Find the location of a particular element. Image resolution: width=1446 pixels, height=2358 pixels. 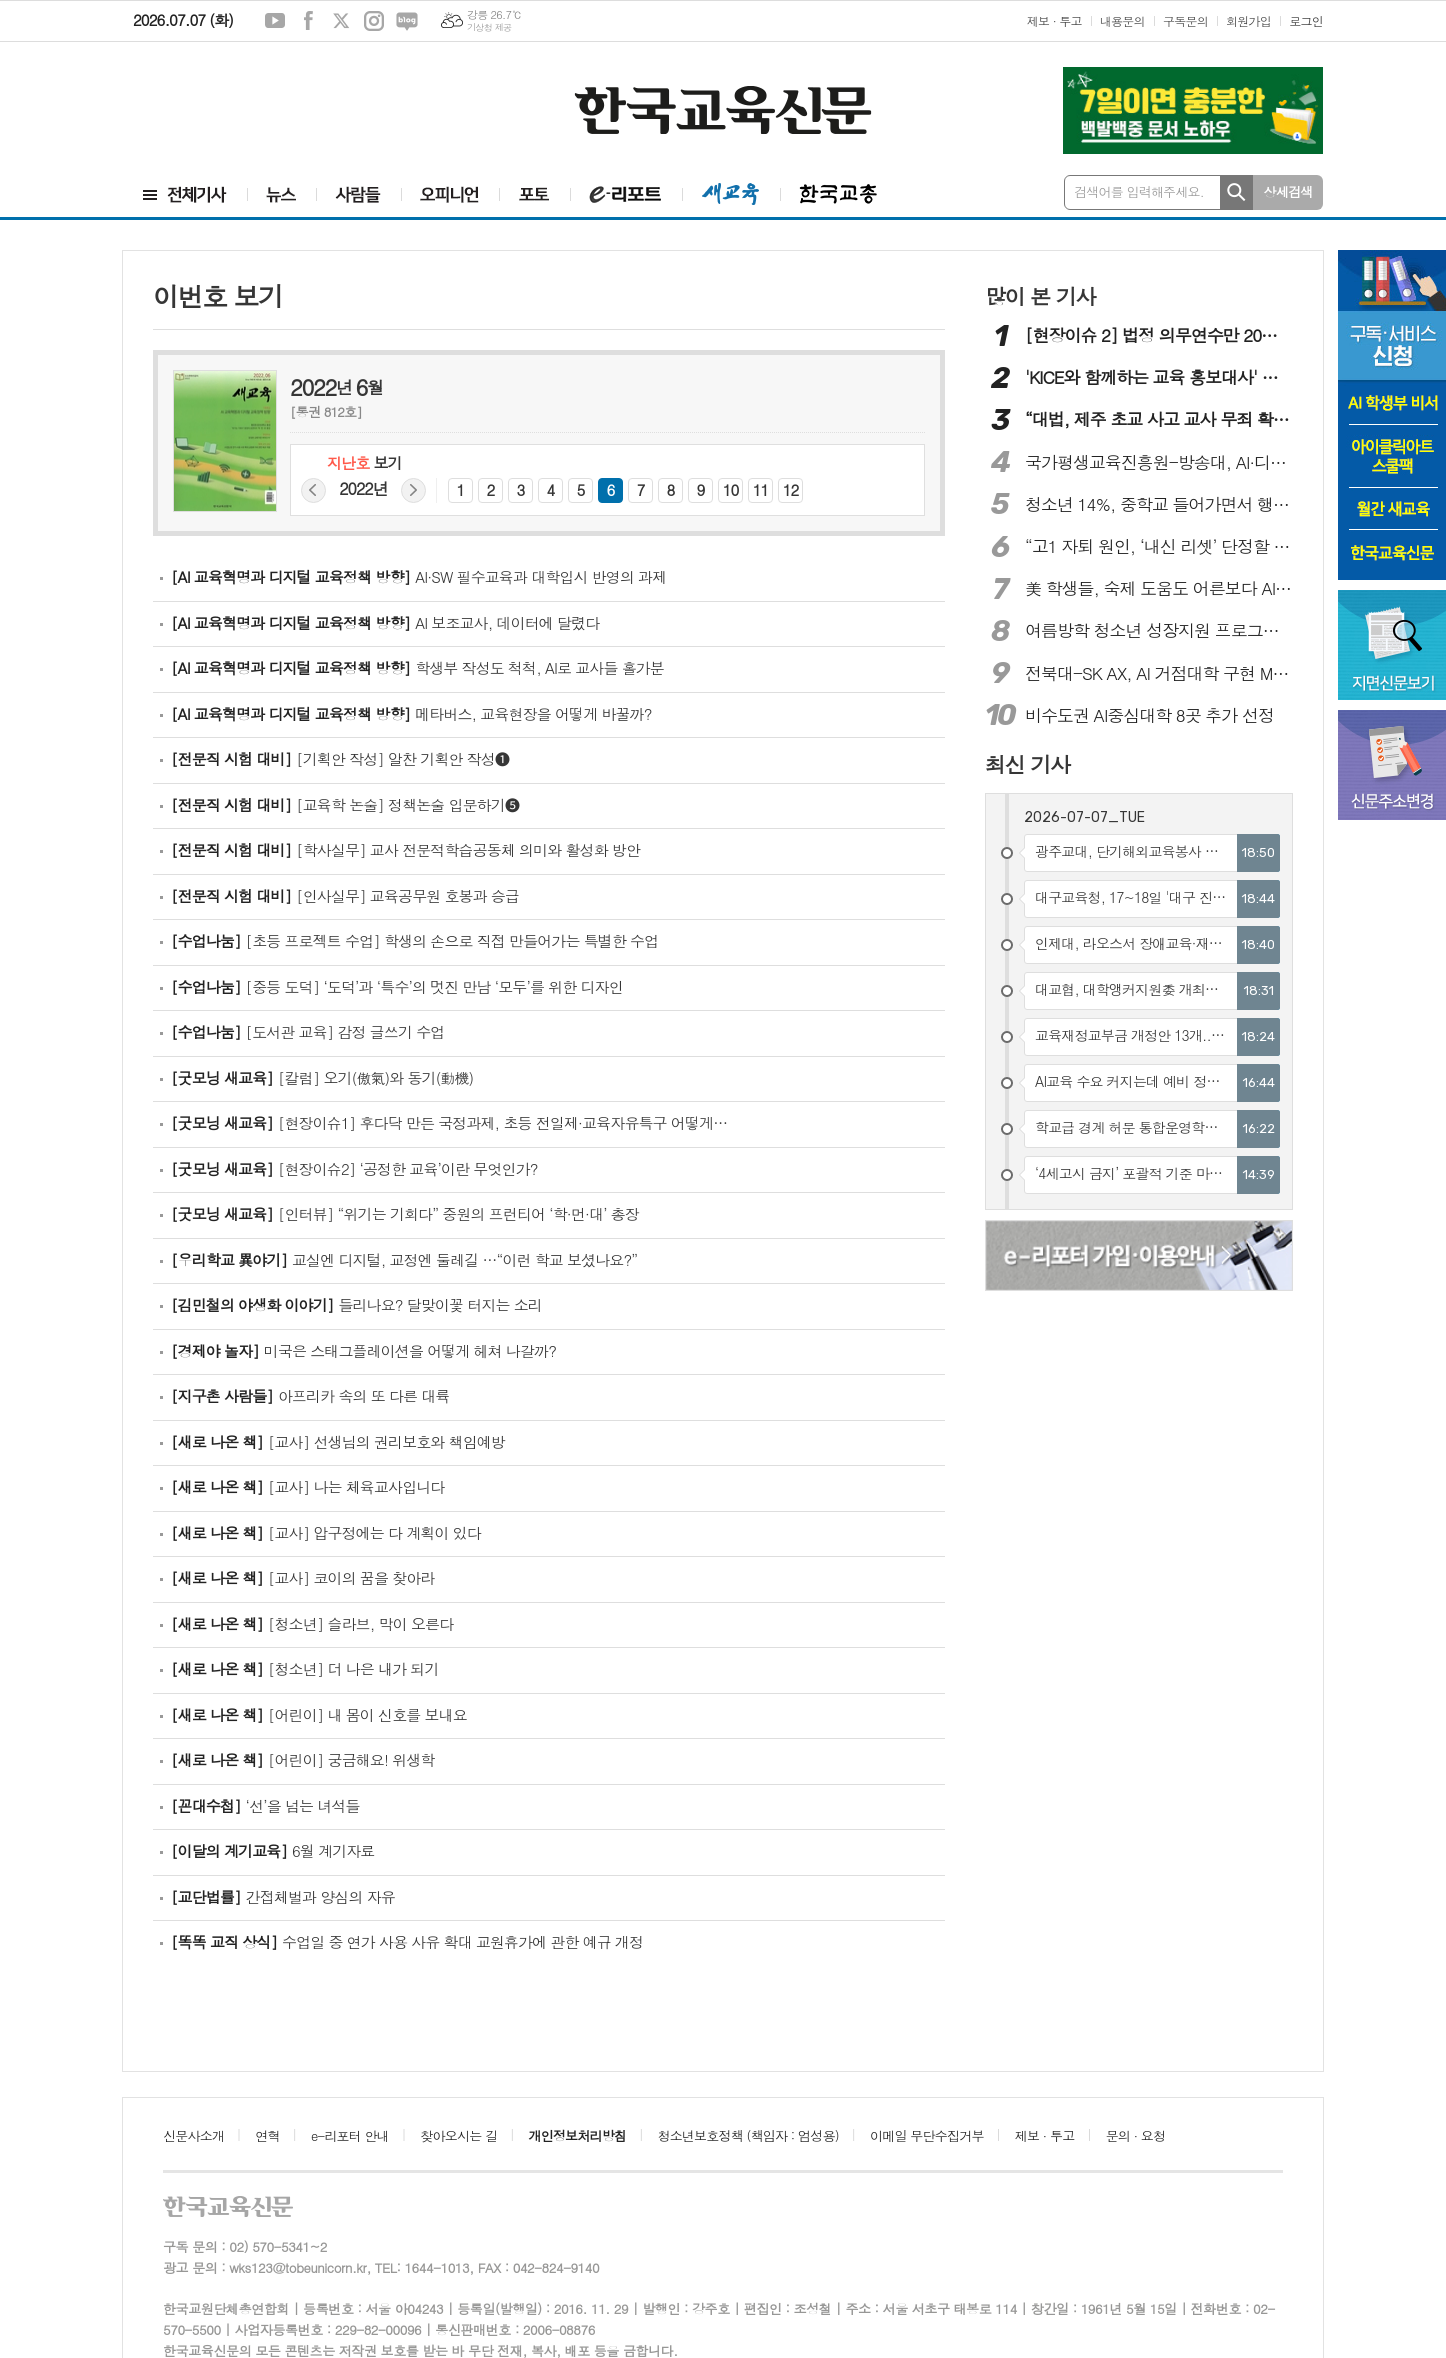

[교육학 논술] 정책논술 입문하기❺ is located at coordinates (345, 804).